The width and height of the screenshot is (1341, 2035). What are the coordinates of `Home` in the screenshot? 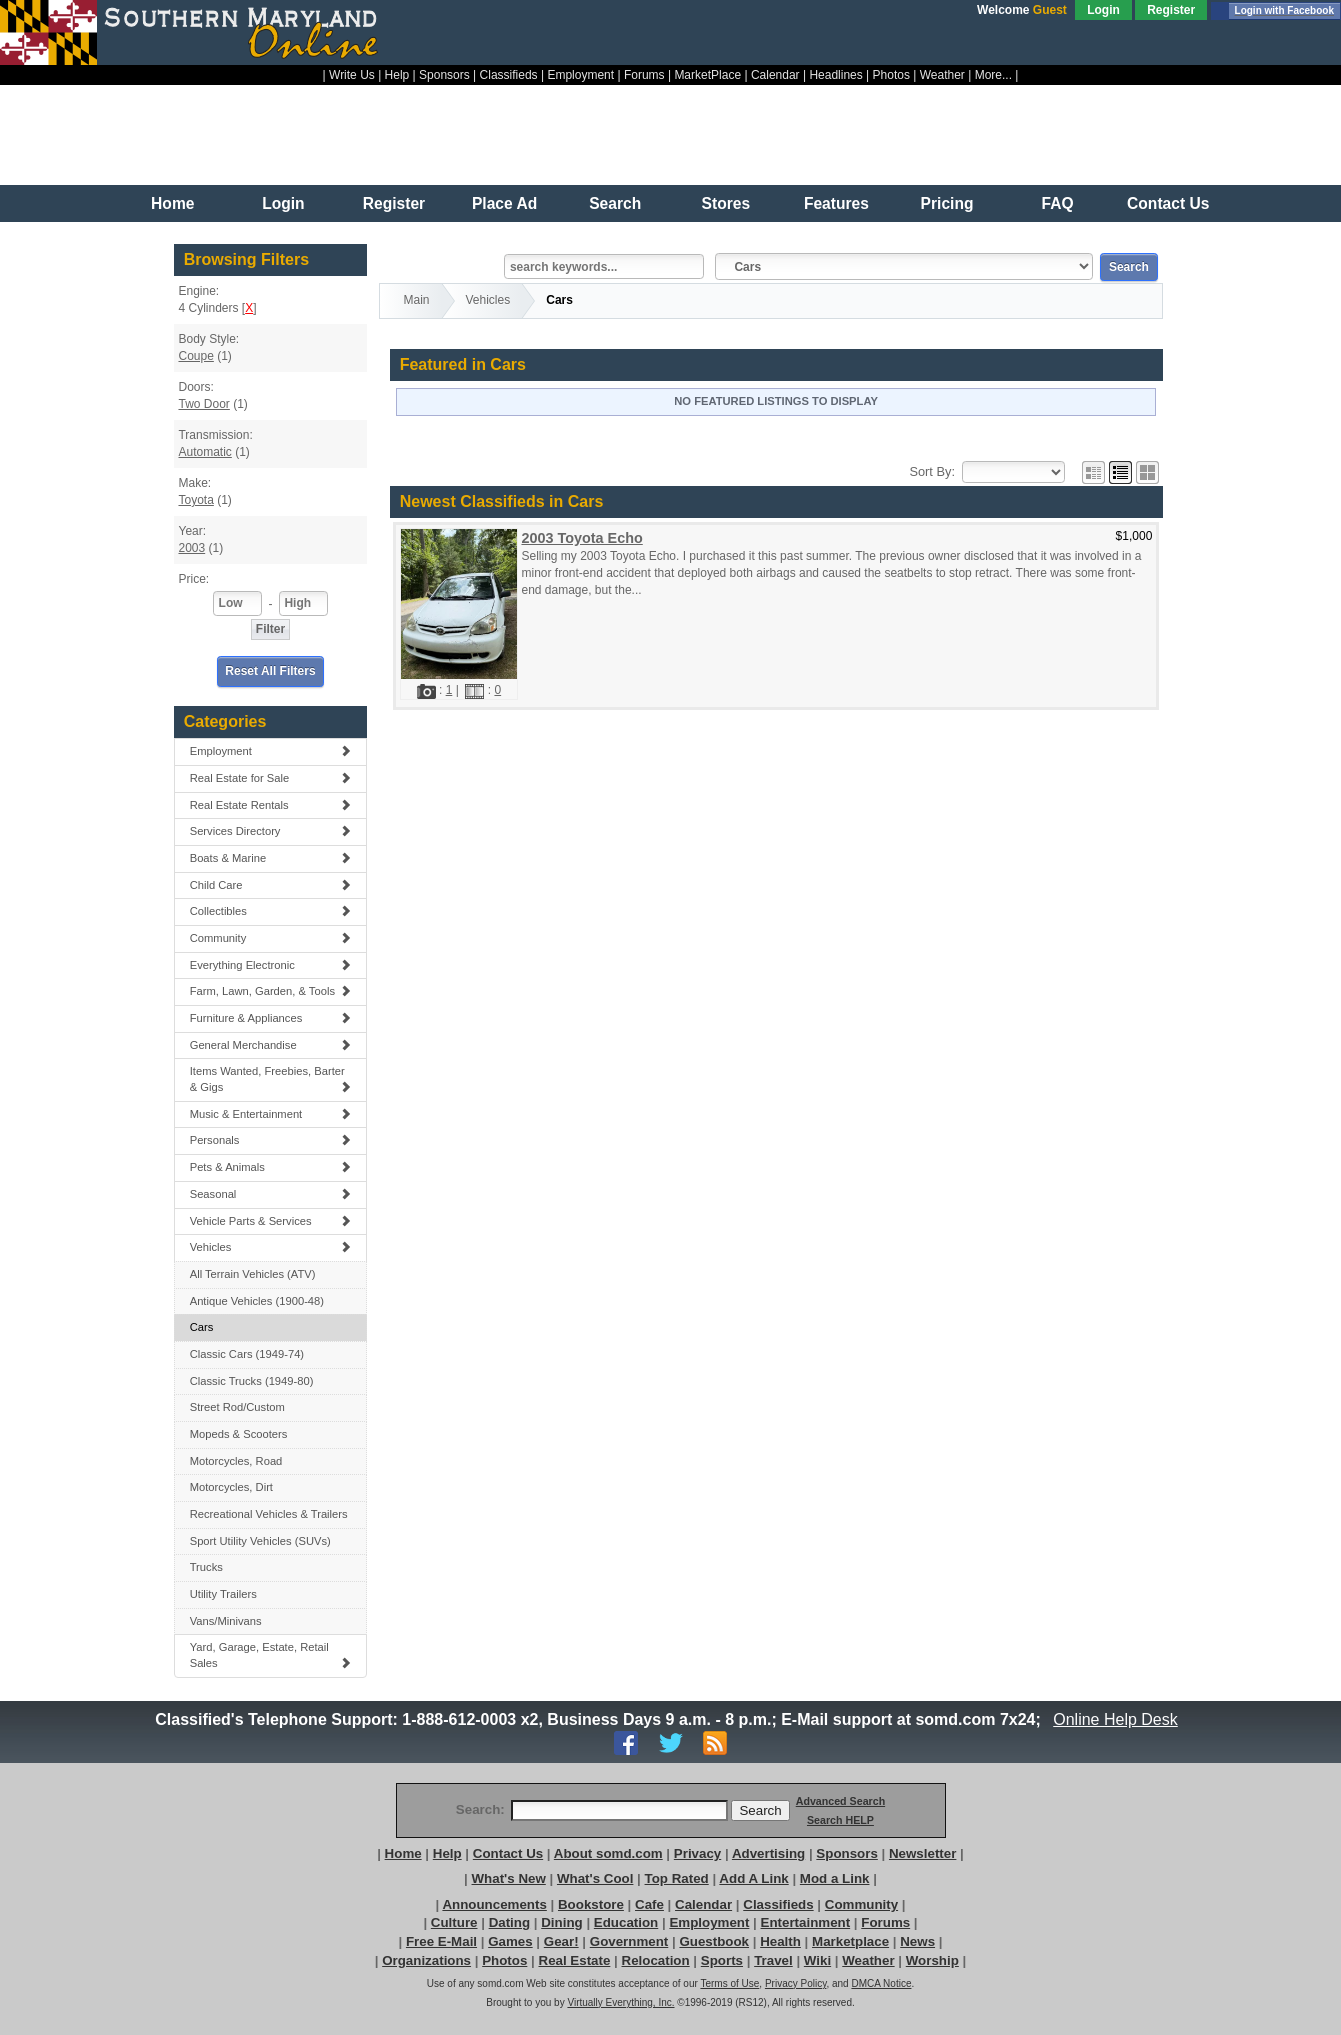 It's located at (172, 203).